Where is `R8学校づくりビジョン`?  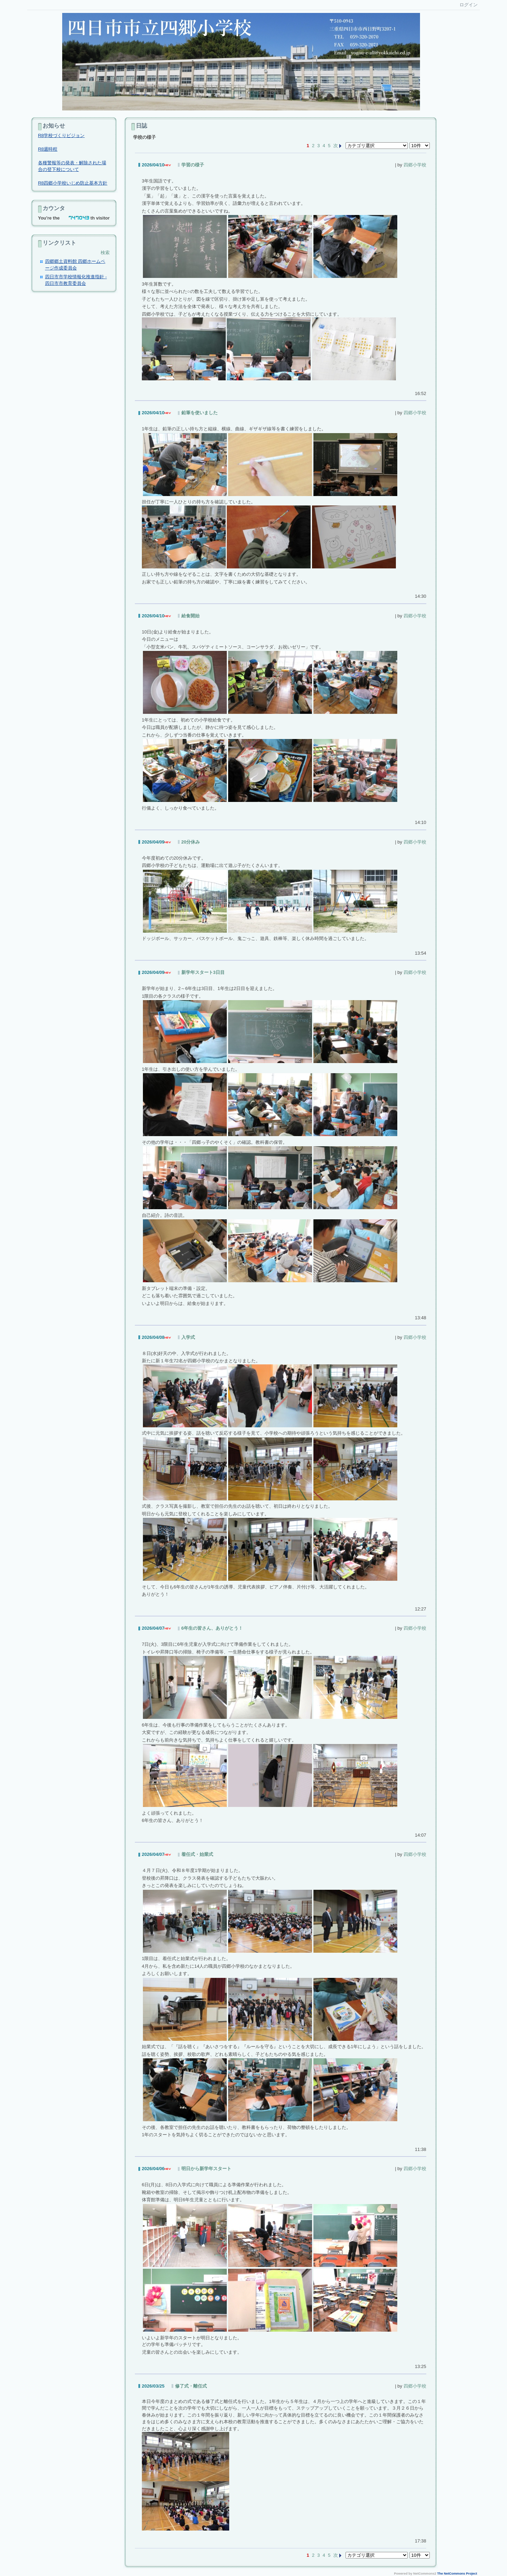
R8学校づくりビジョン is located at coordinates (61, 135).